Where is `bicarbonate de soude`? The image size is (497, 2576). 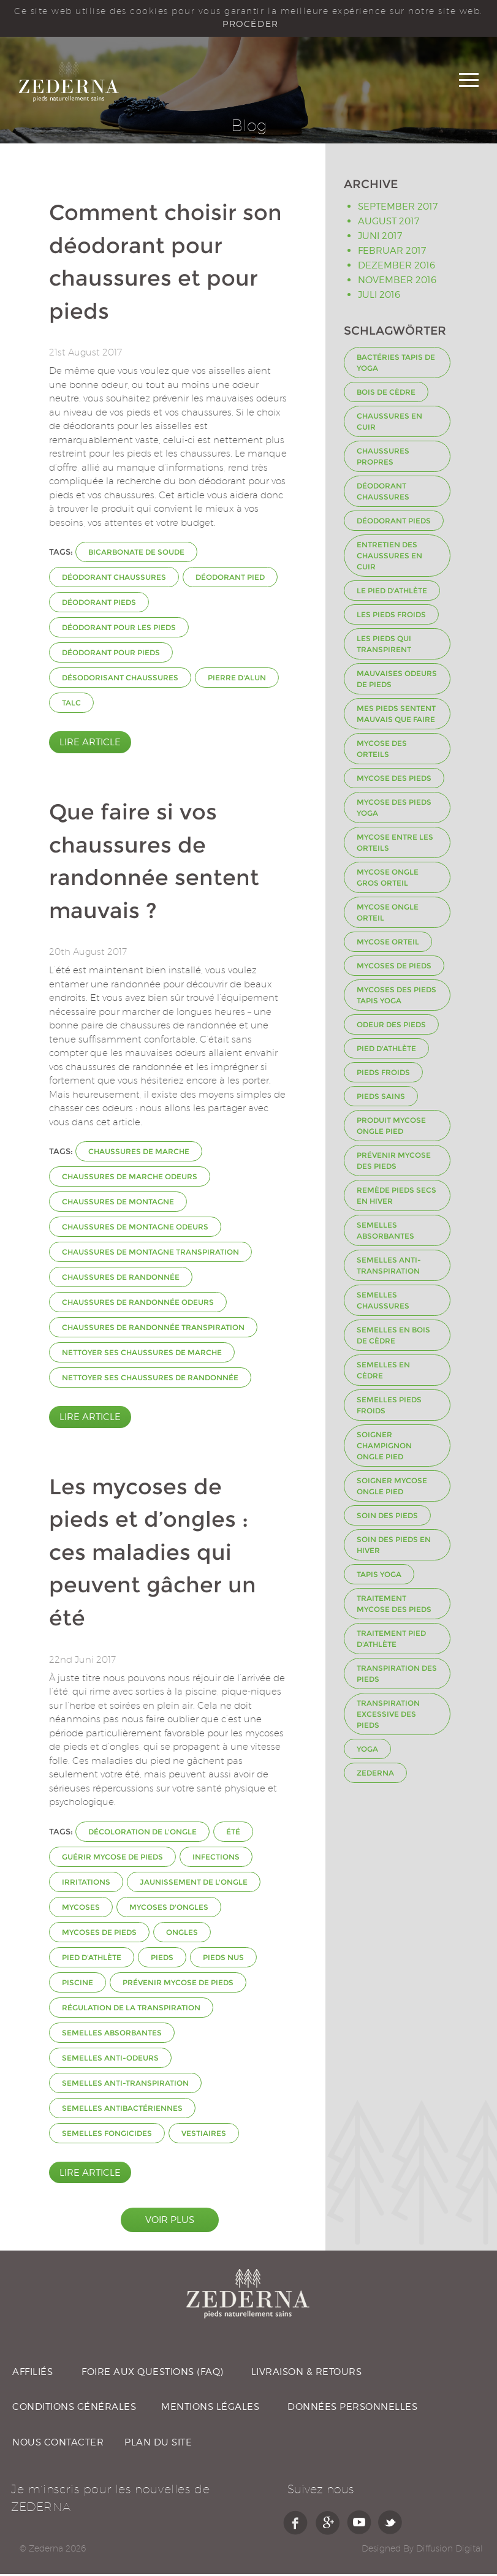
bicarbonate de soude is located at coordinates (136, 554).